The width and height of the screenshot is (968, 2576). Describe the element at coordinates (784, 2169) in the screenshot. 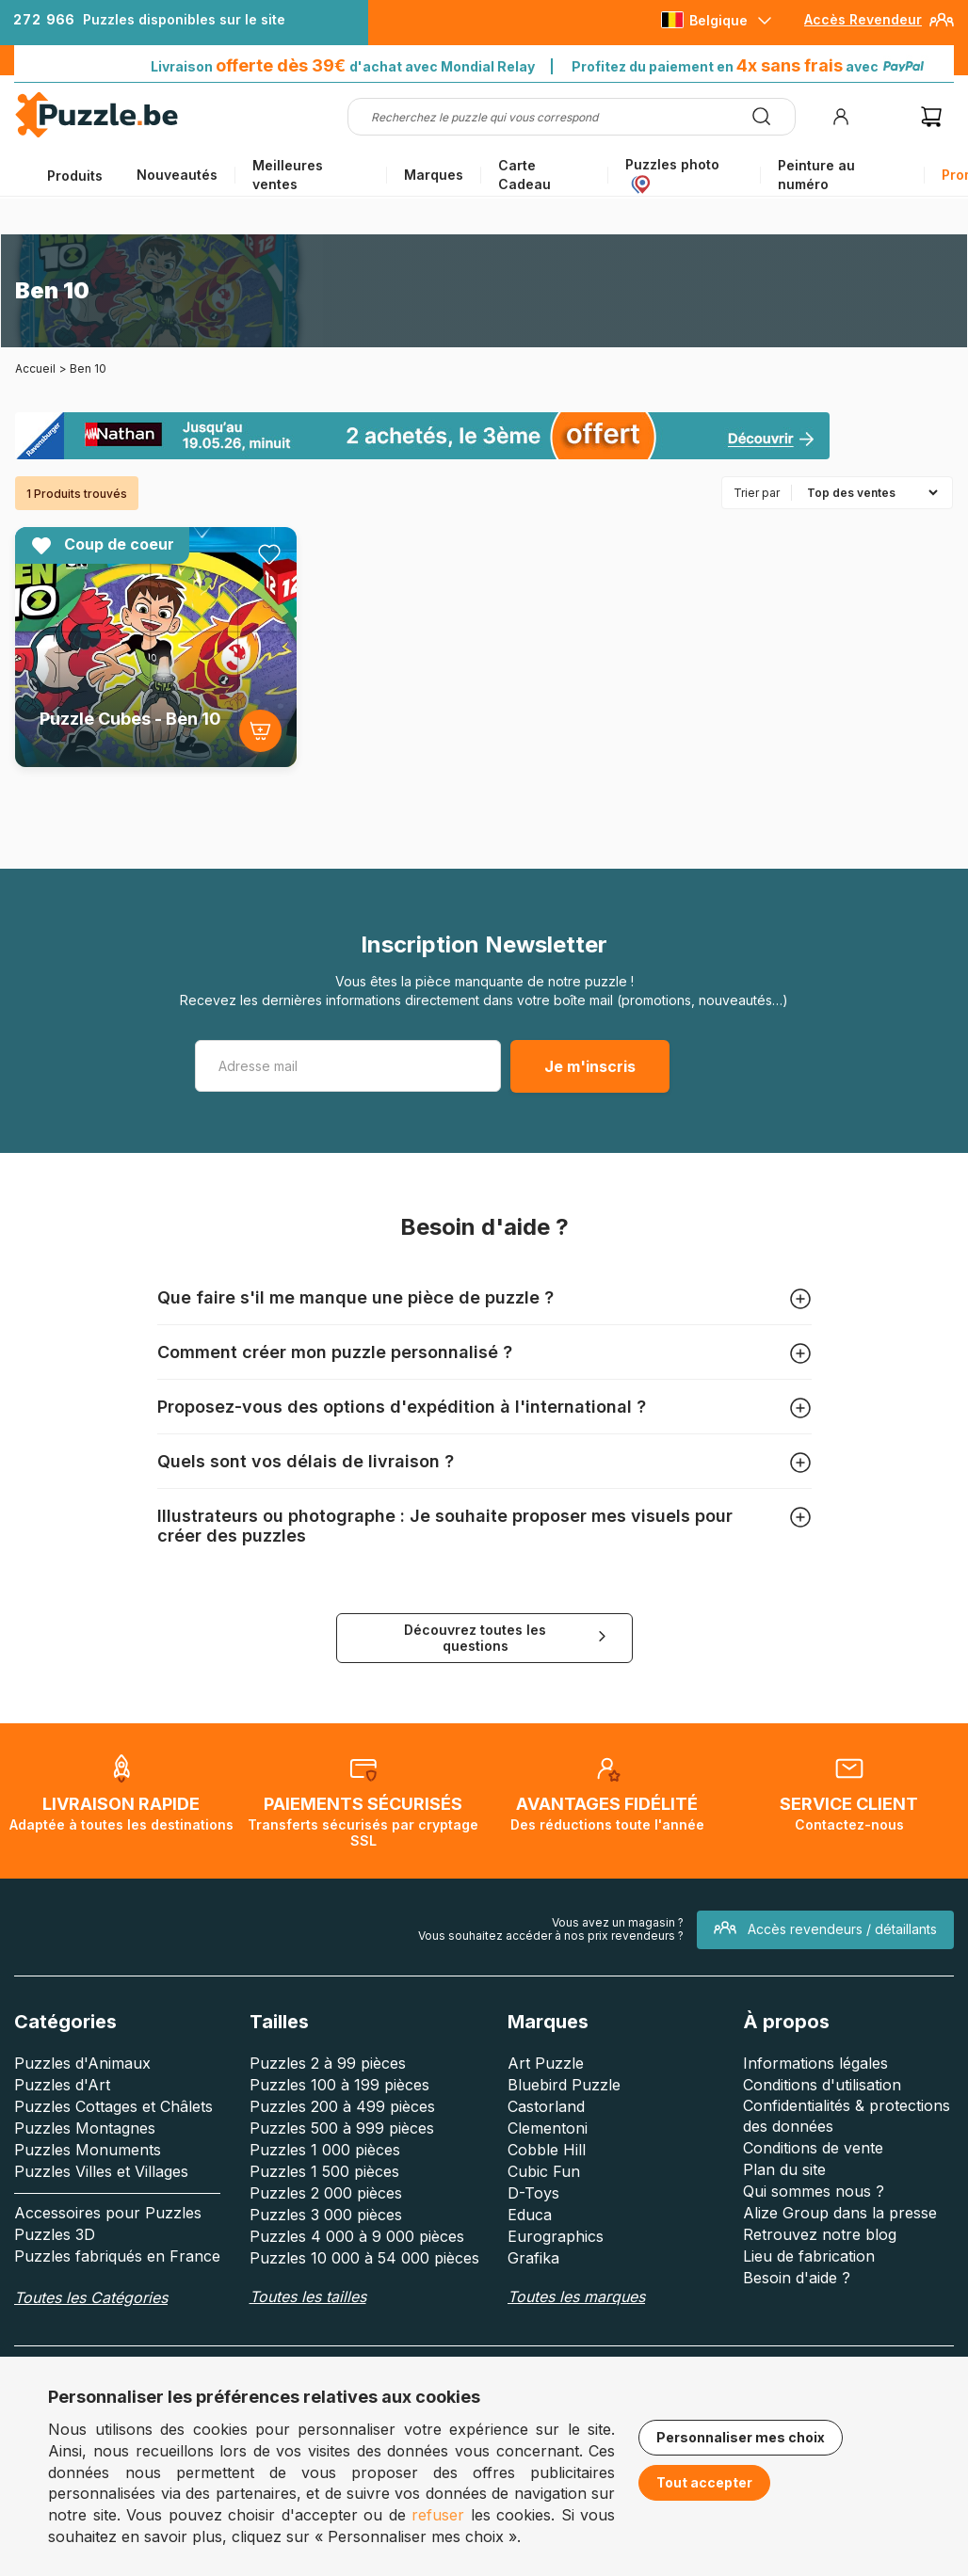

I see `Plan du site` at that location.